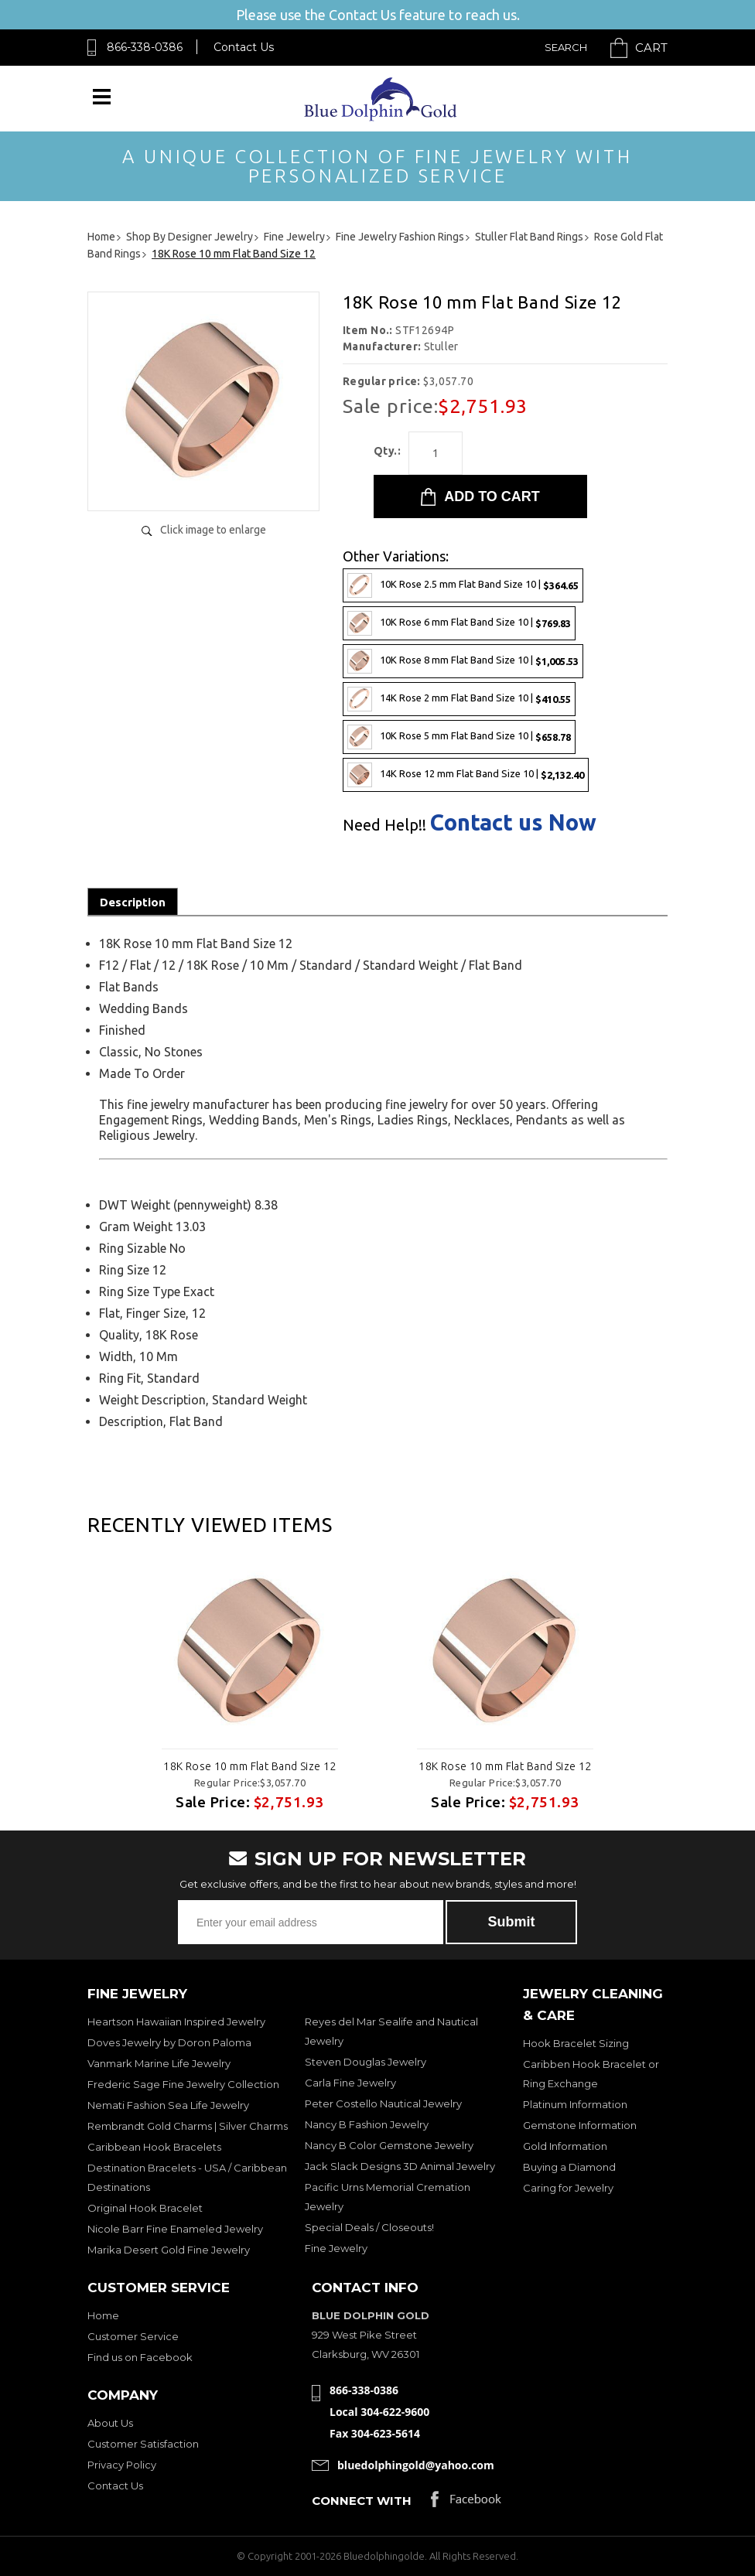  I want to click on 10K Rose 2.5 mm Flat Band Size 10 |, so click(463, 585).